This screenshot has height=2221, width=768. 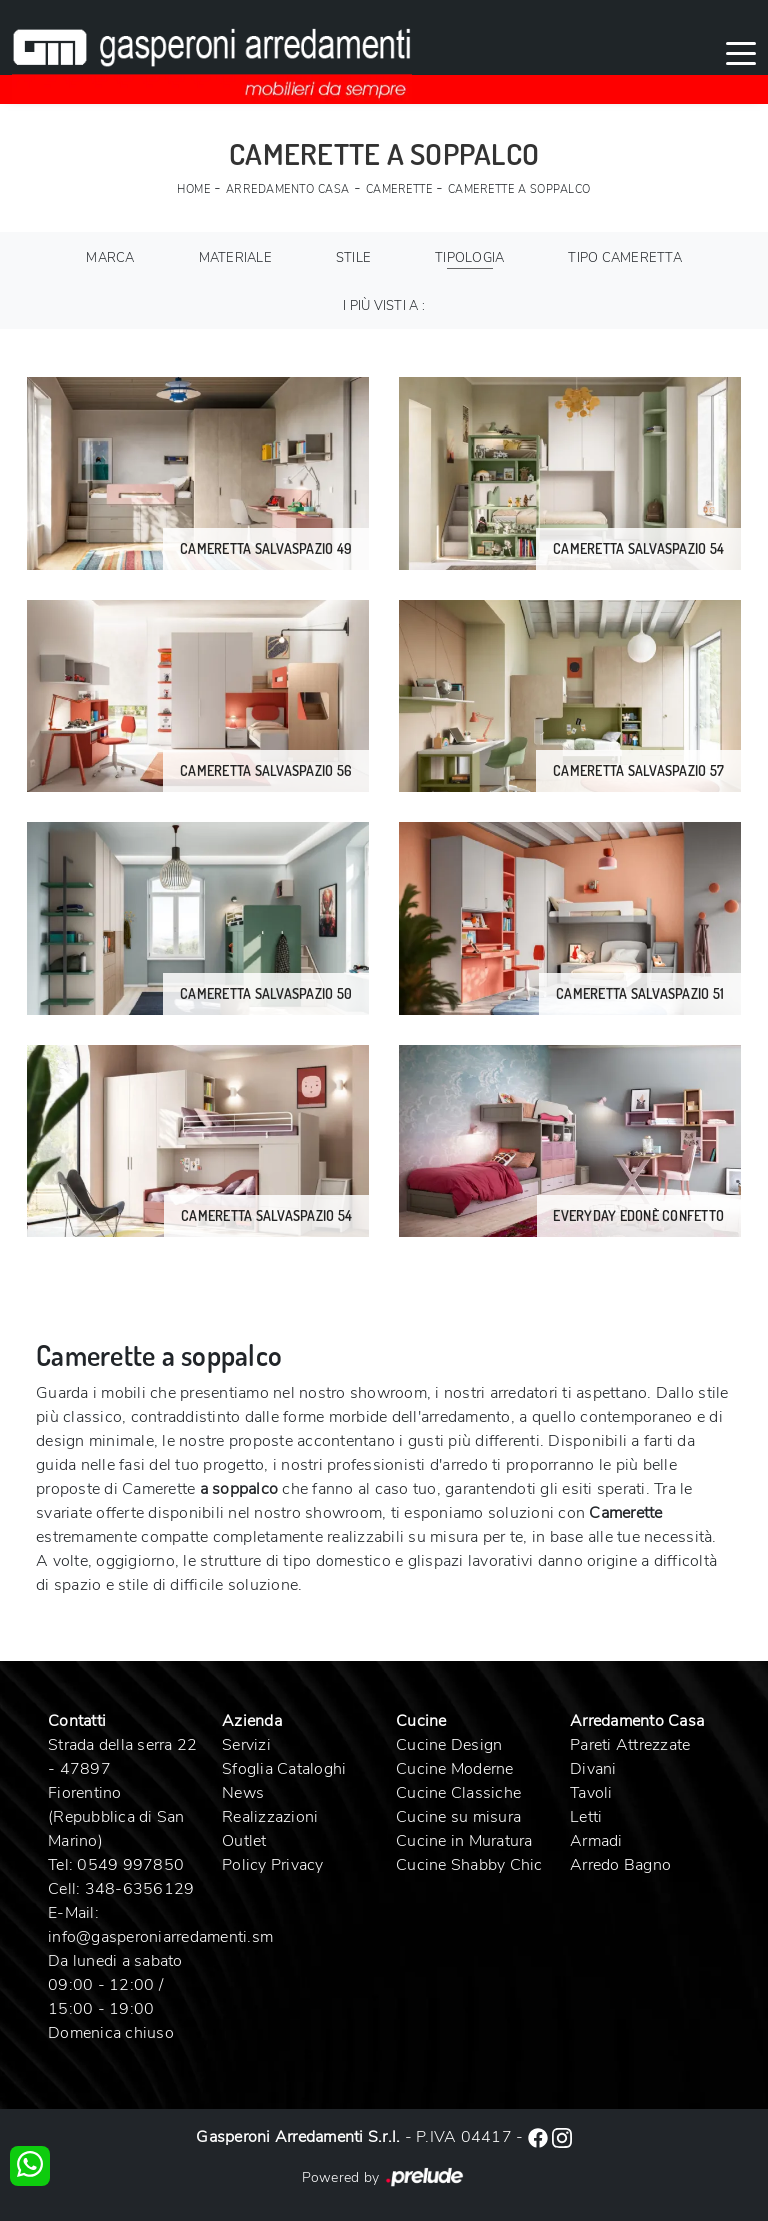 What do you see at coordinates (273, 1865) in the screenshot?
I see `Policy Privacy` at bounding box center [273, 1865].